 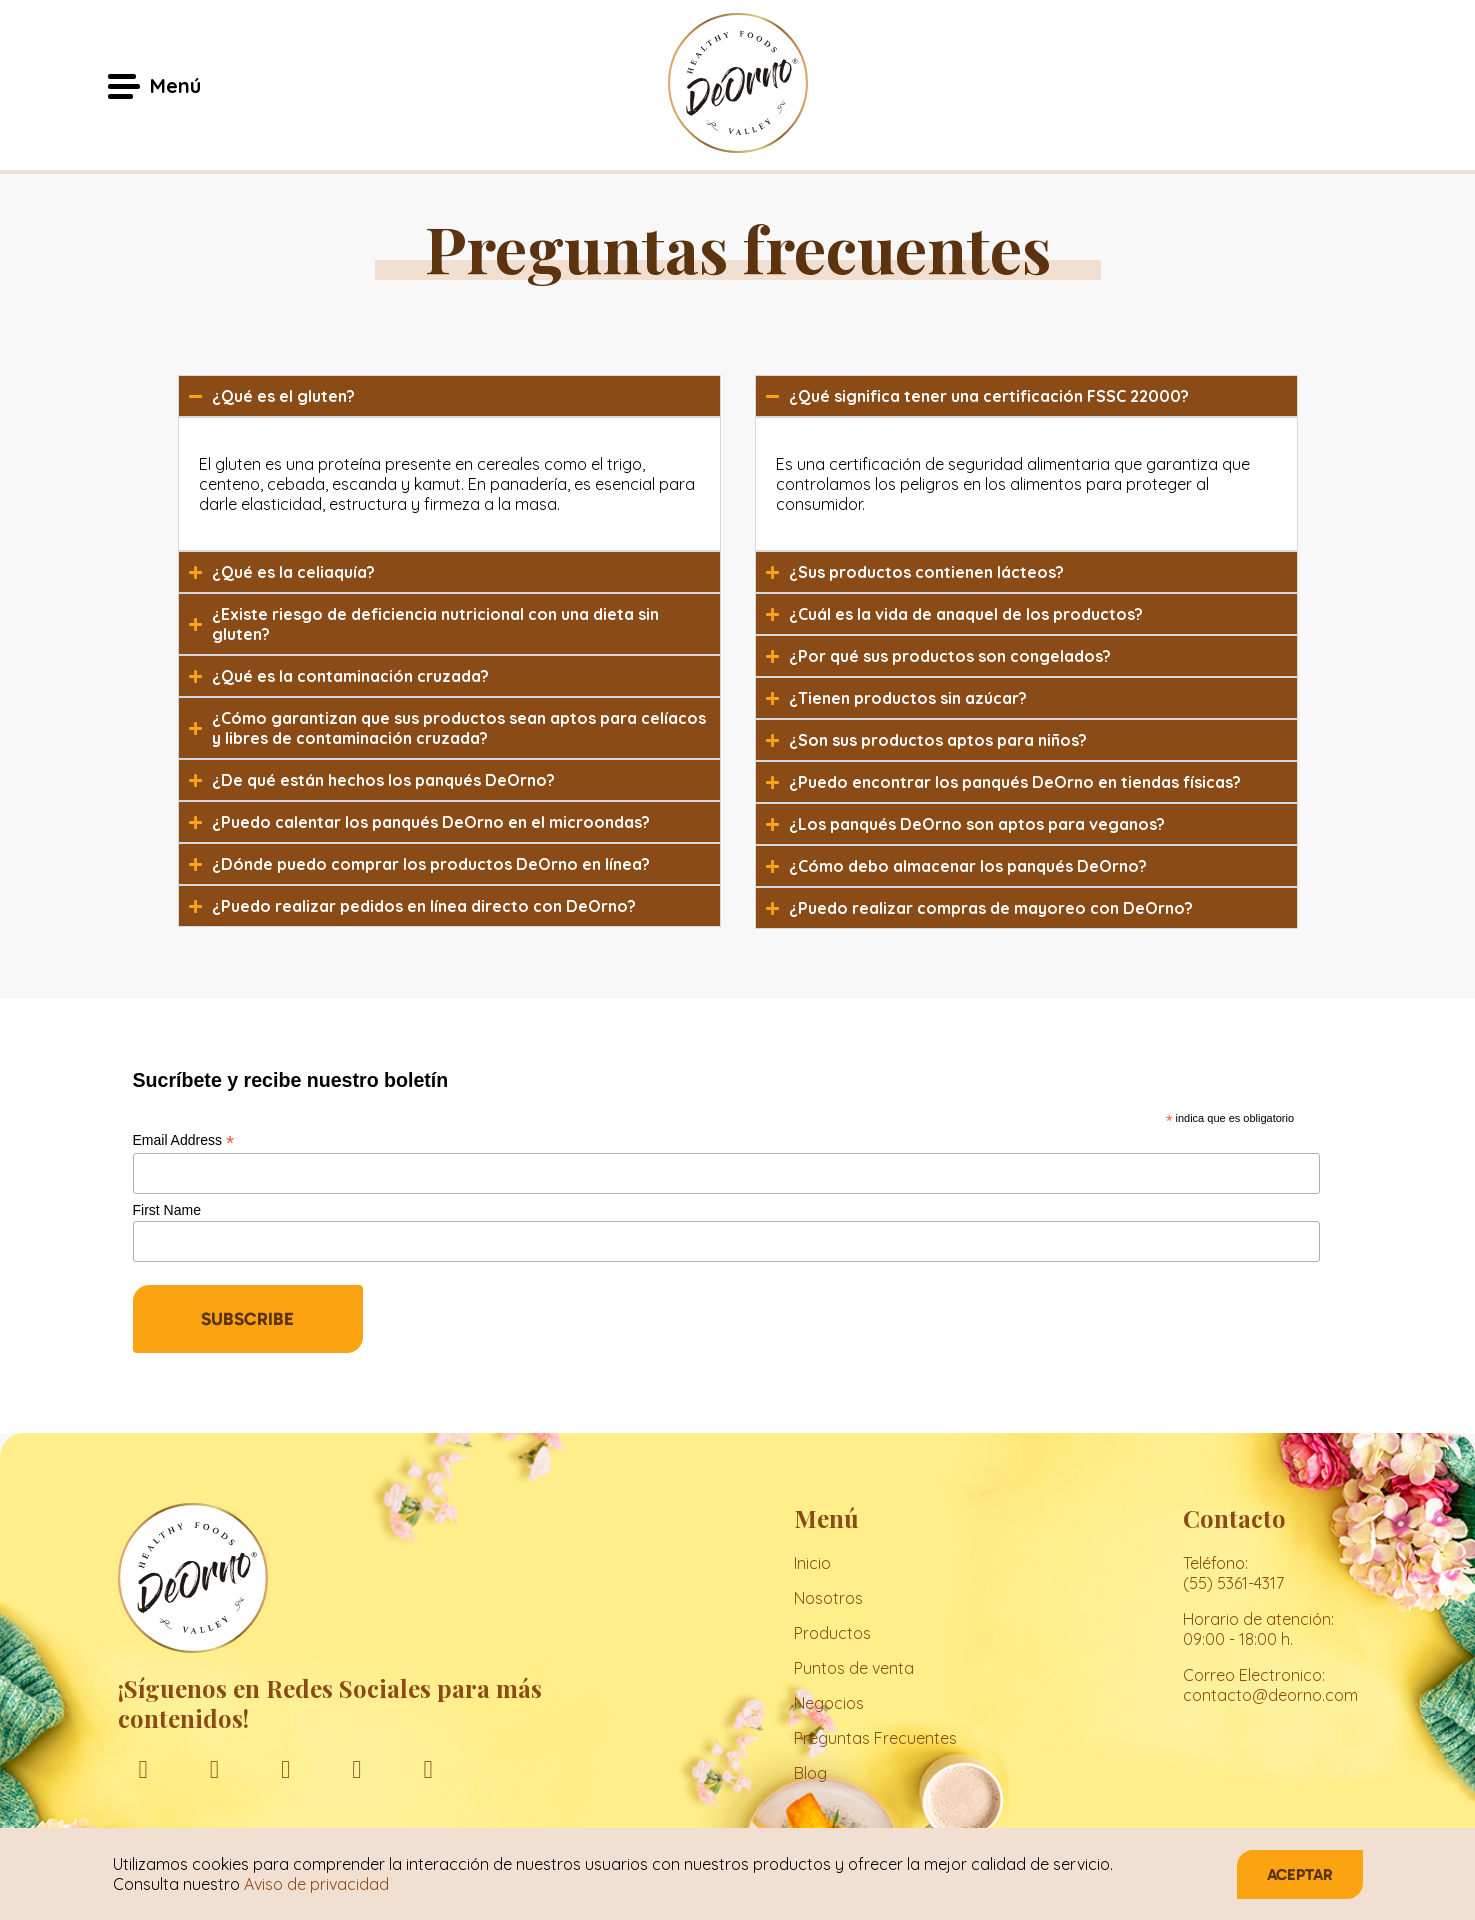 I want to click on Productos, so click(x=832, y=1633).